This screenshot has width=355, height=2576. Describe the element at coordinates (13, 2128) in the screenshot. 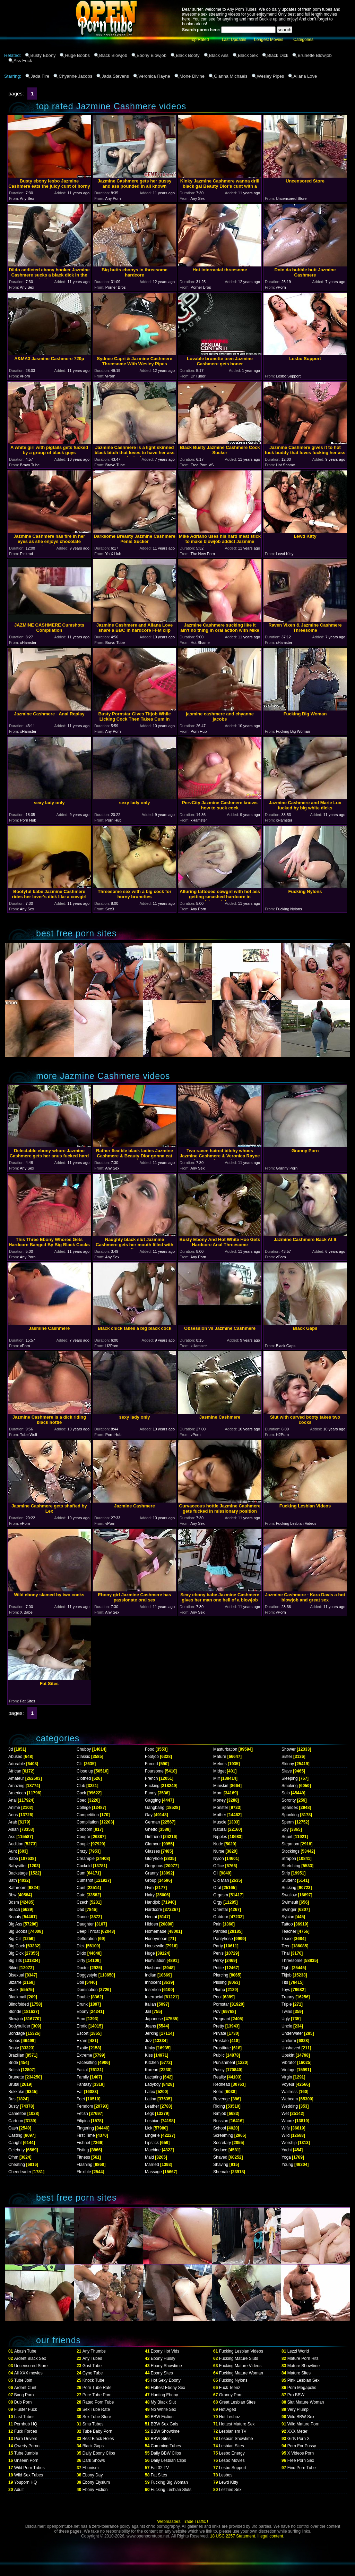

I see `Cash` at that location.